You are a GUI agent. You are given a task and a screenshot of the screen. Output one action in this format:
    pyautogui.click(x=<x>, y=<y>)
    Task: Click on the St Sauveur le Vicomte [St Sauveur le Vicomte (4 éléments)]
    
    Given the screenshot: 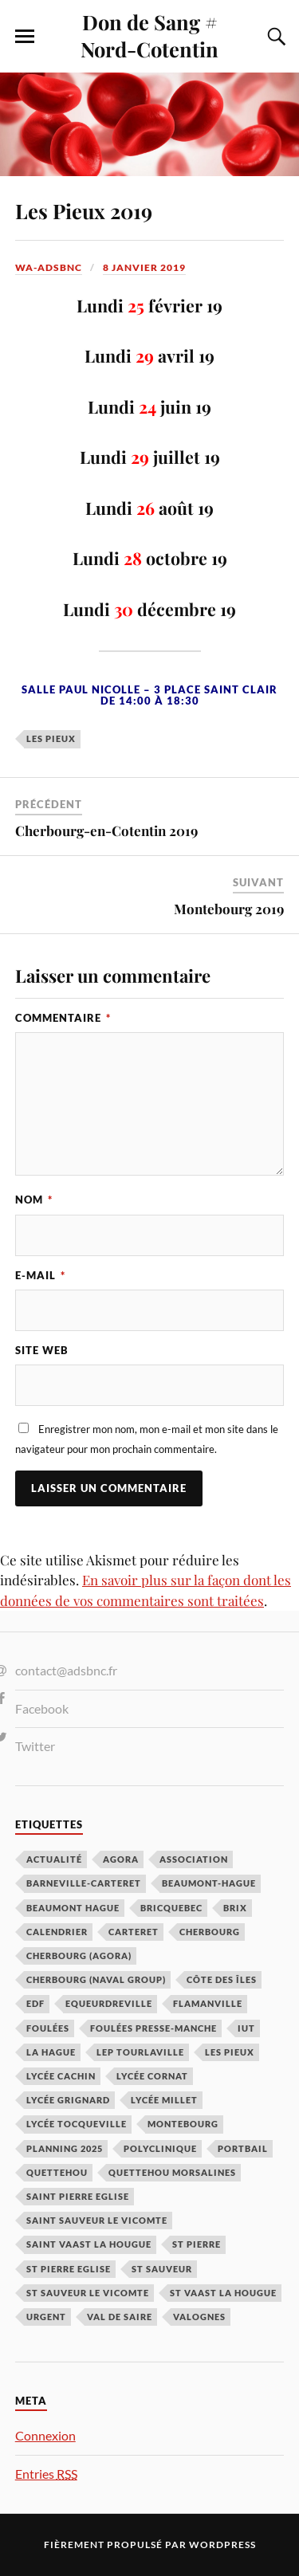 What is the action you would take?
    pyautogui.click(x=87, y=2292)
    